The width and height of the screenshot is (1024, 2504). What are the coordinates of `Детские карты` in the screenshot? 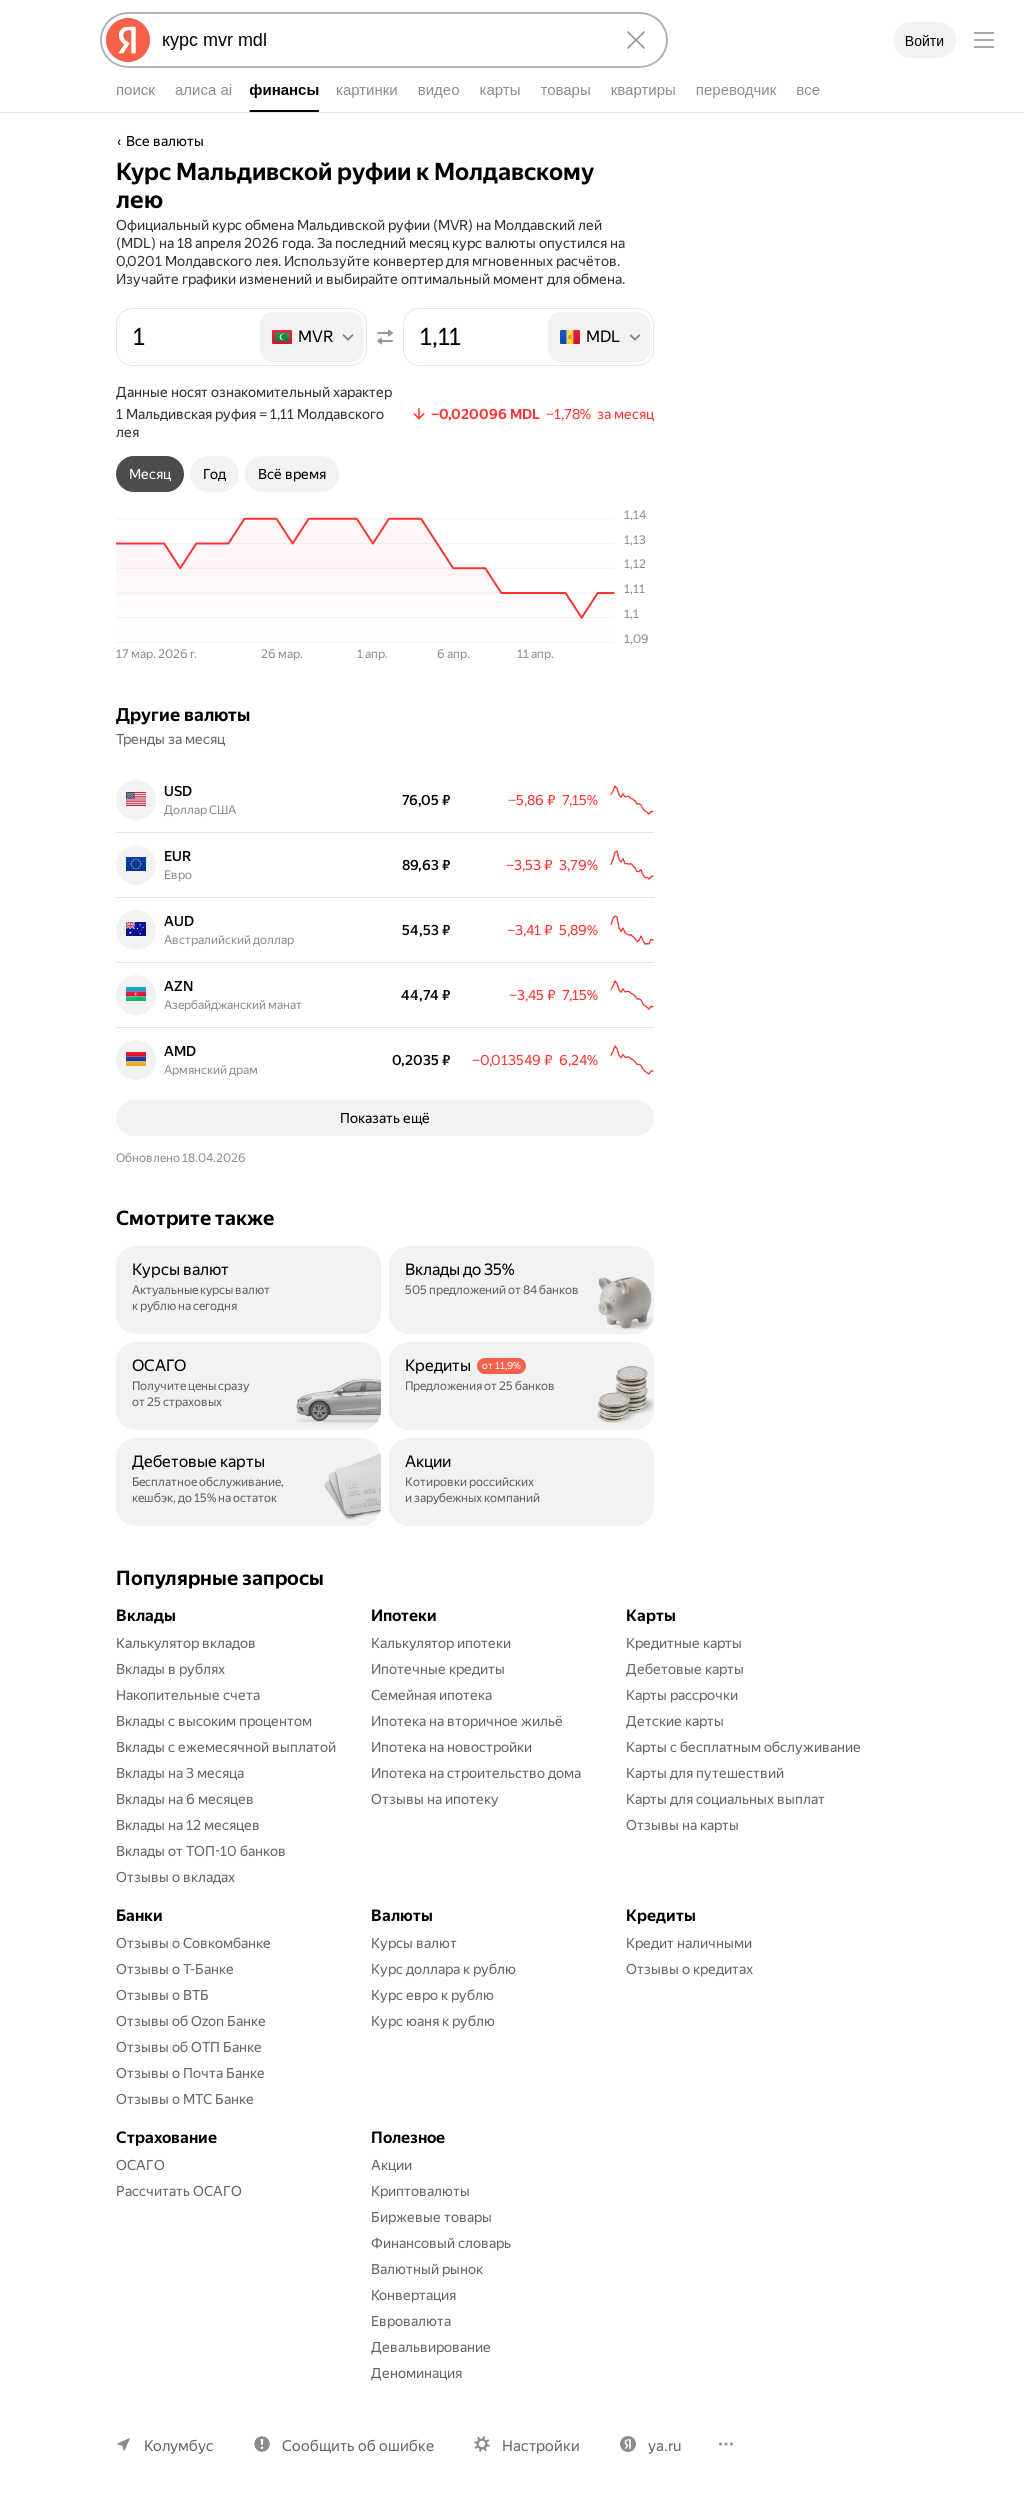 It's located at (675, 1721).